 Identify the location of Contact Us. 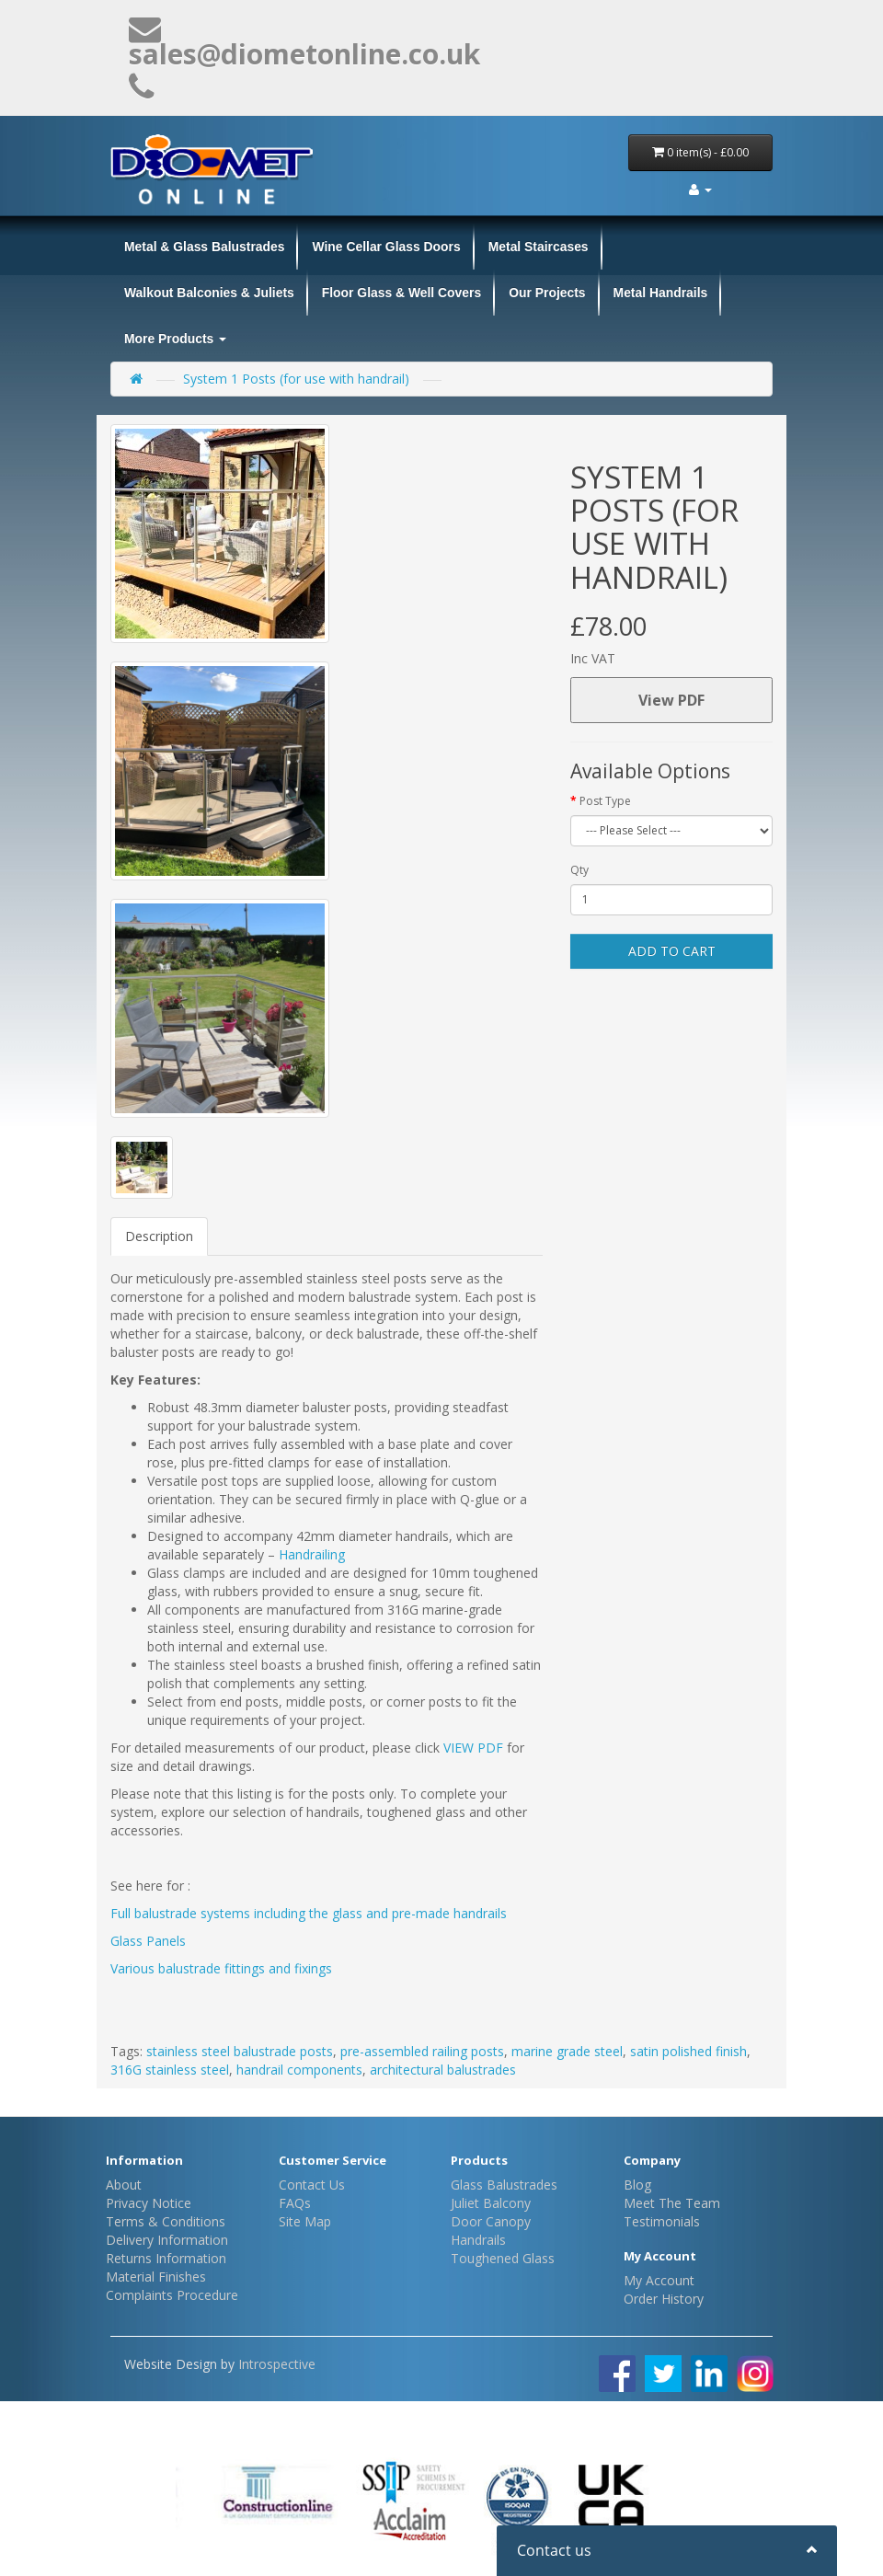
(312, 2184).